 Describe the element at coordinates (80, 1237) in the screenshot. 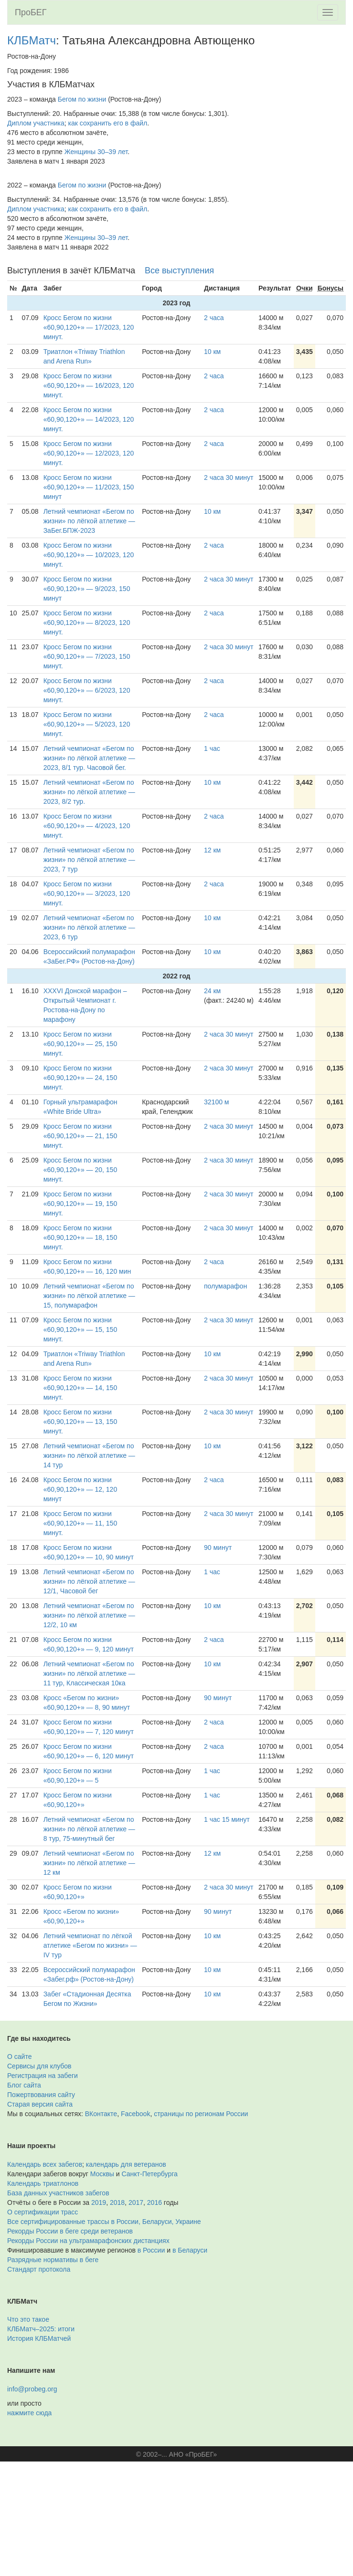

I see `Кросс Бегом по жизни «60,90,120+» — 18, 150 минут.` at that location.